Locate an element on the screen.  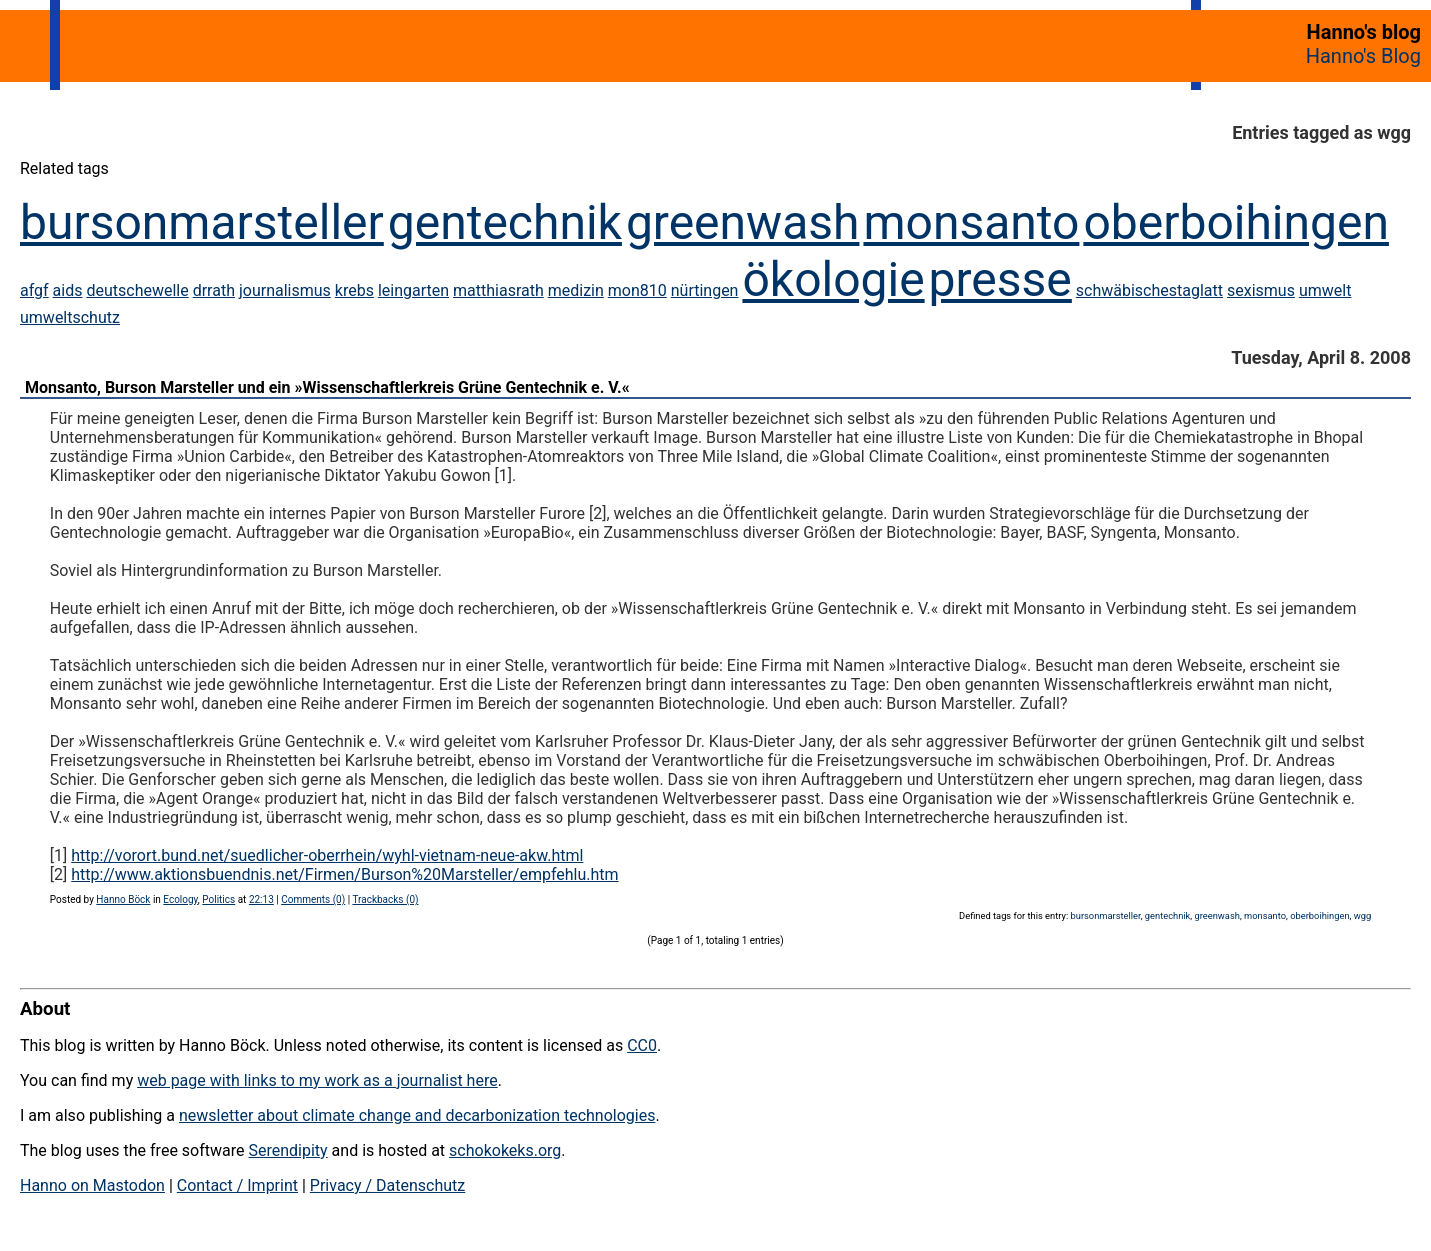
CC0 is located at coordinates (642, 1045).